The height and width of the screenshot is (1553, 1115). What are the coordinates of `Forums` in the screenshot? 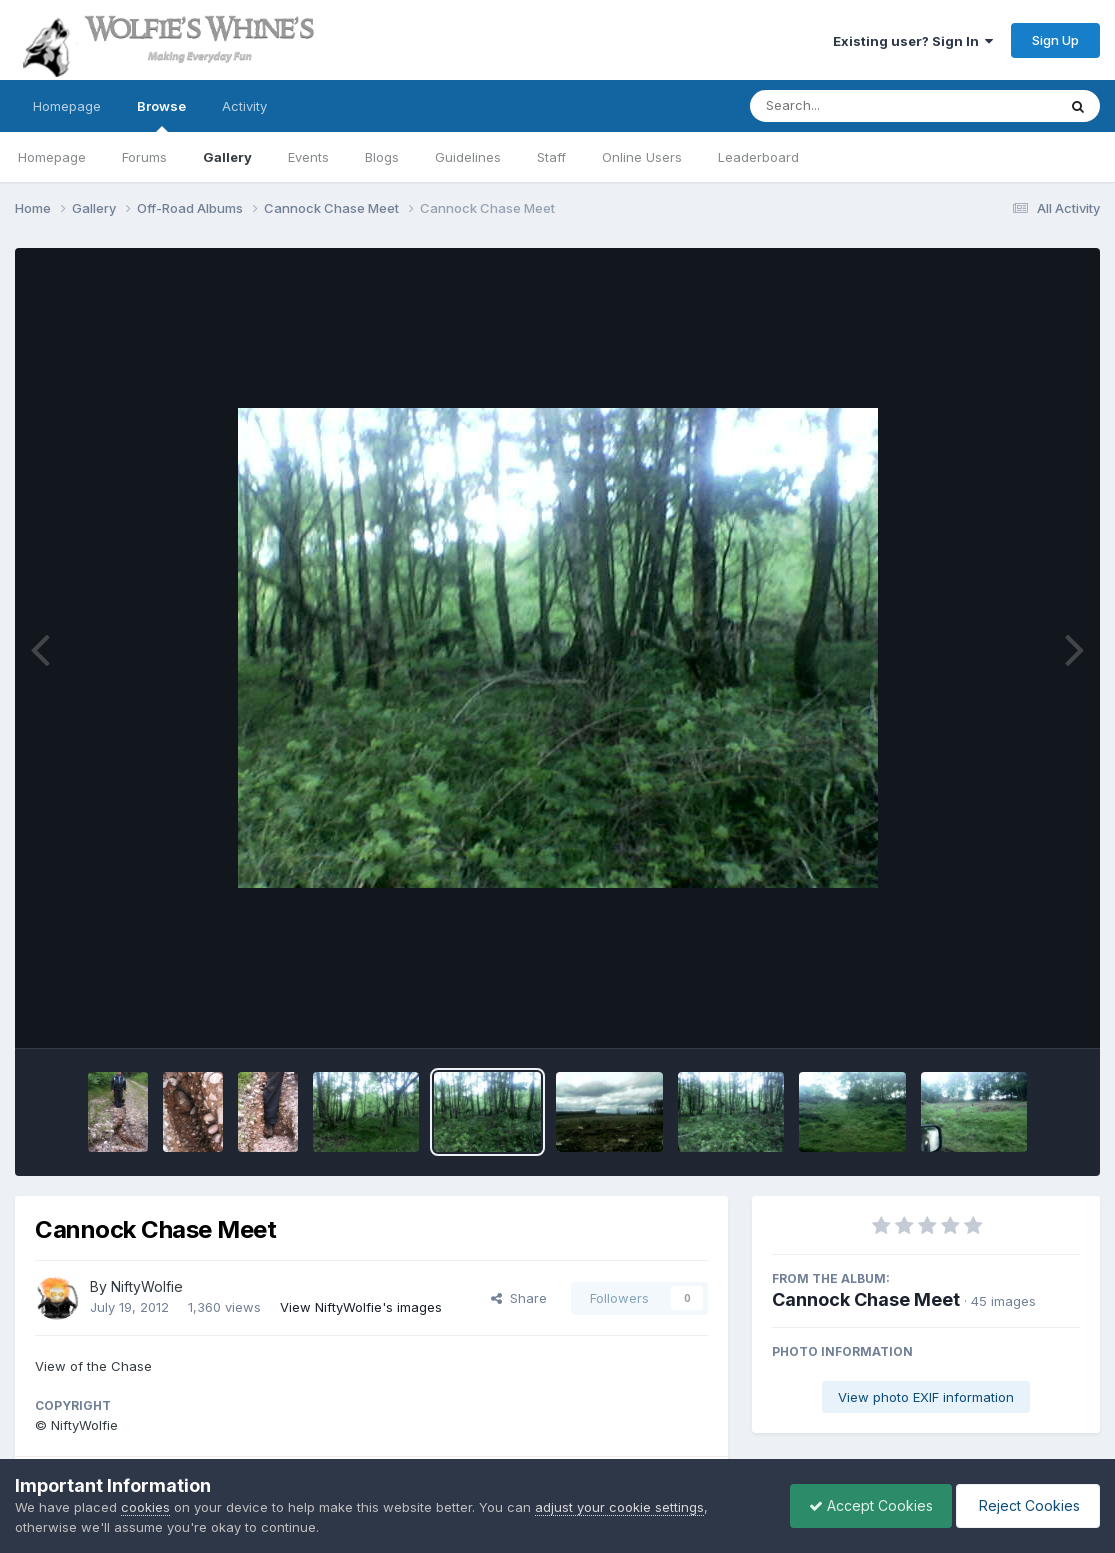 It's located at (144, 157).